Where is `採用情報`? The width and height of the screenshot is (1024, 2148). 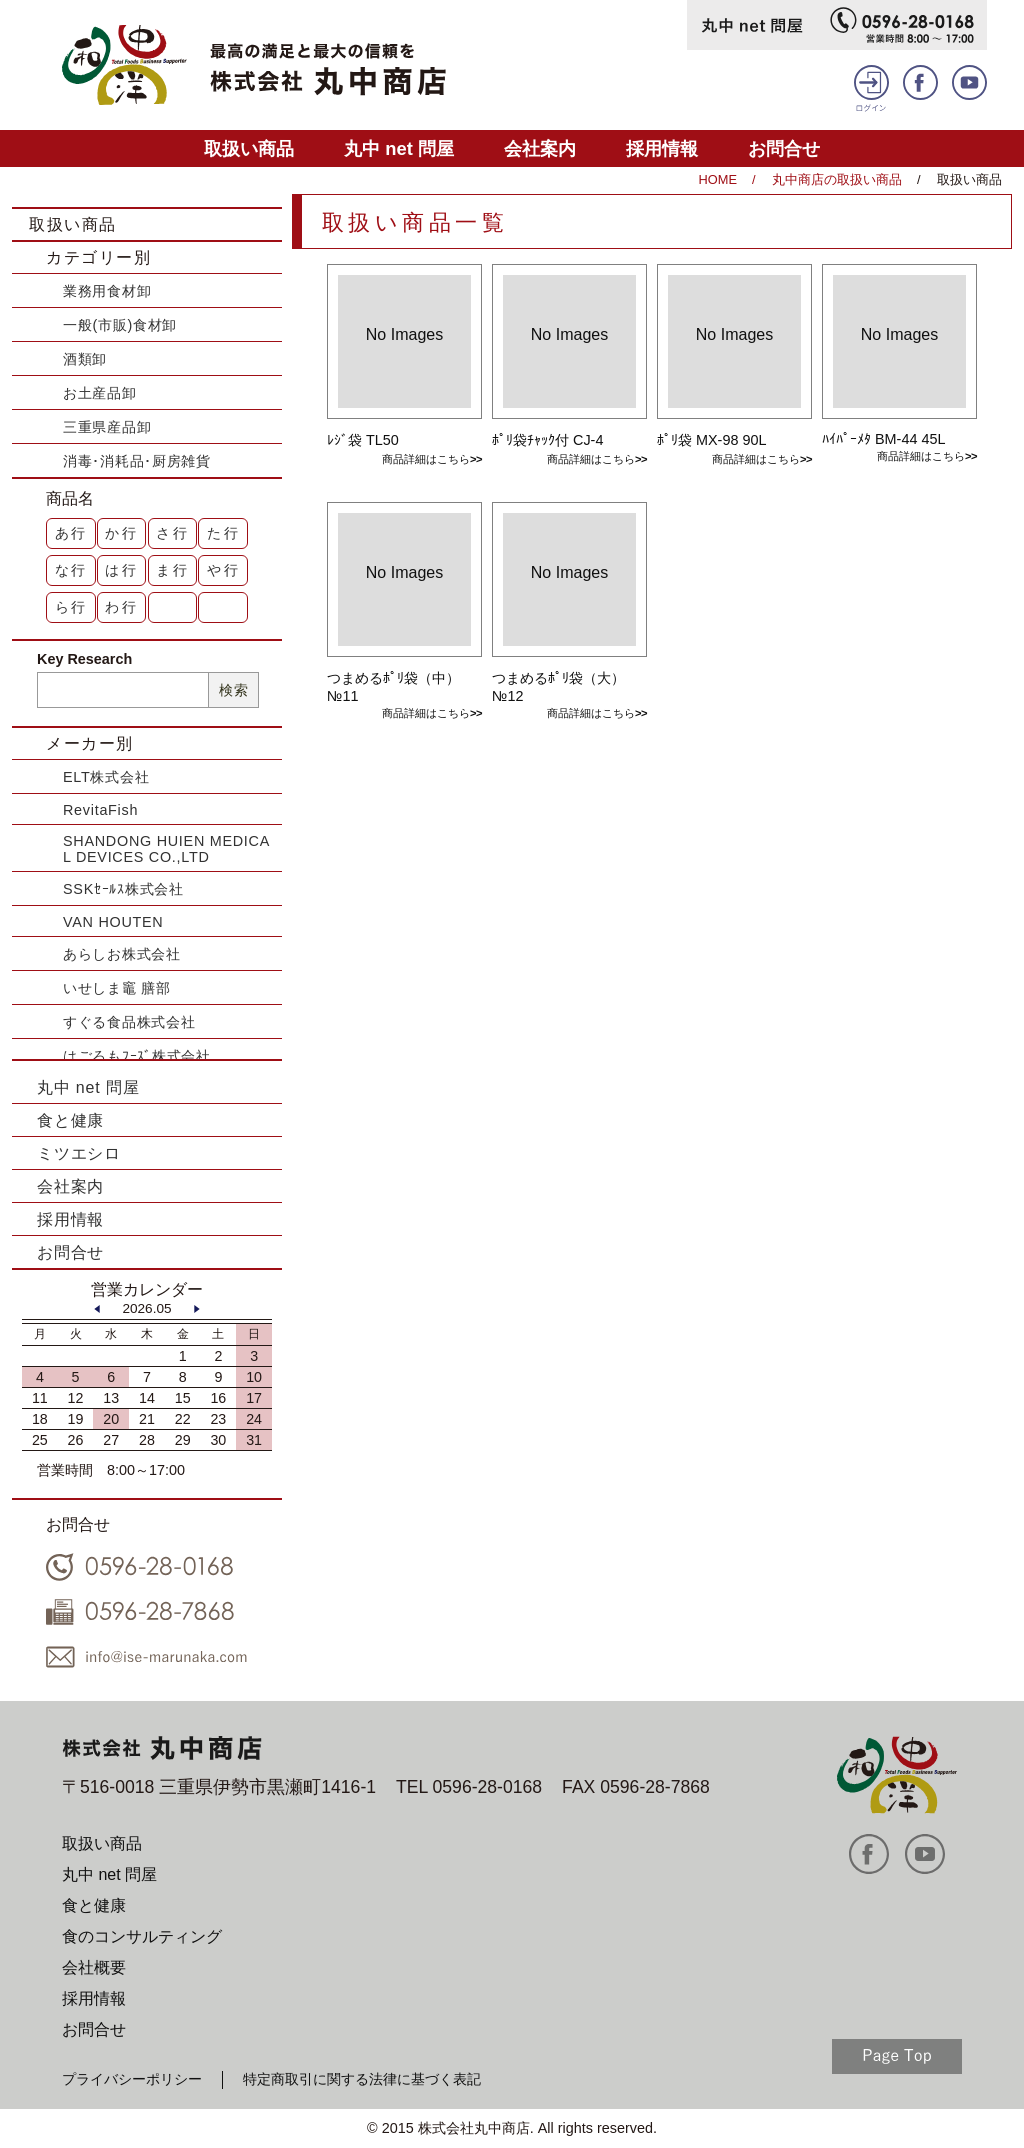 採用情報 is located at coordinates (662, 148).